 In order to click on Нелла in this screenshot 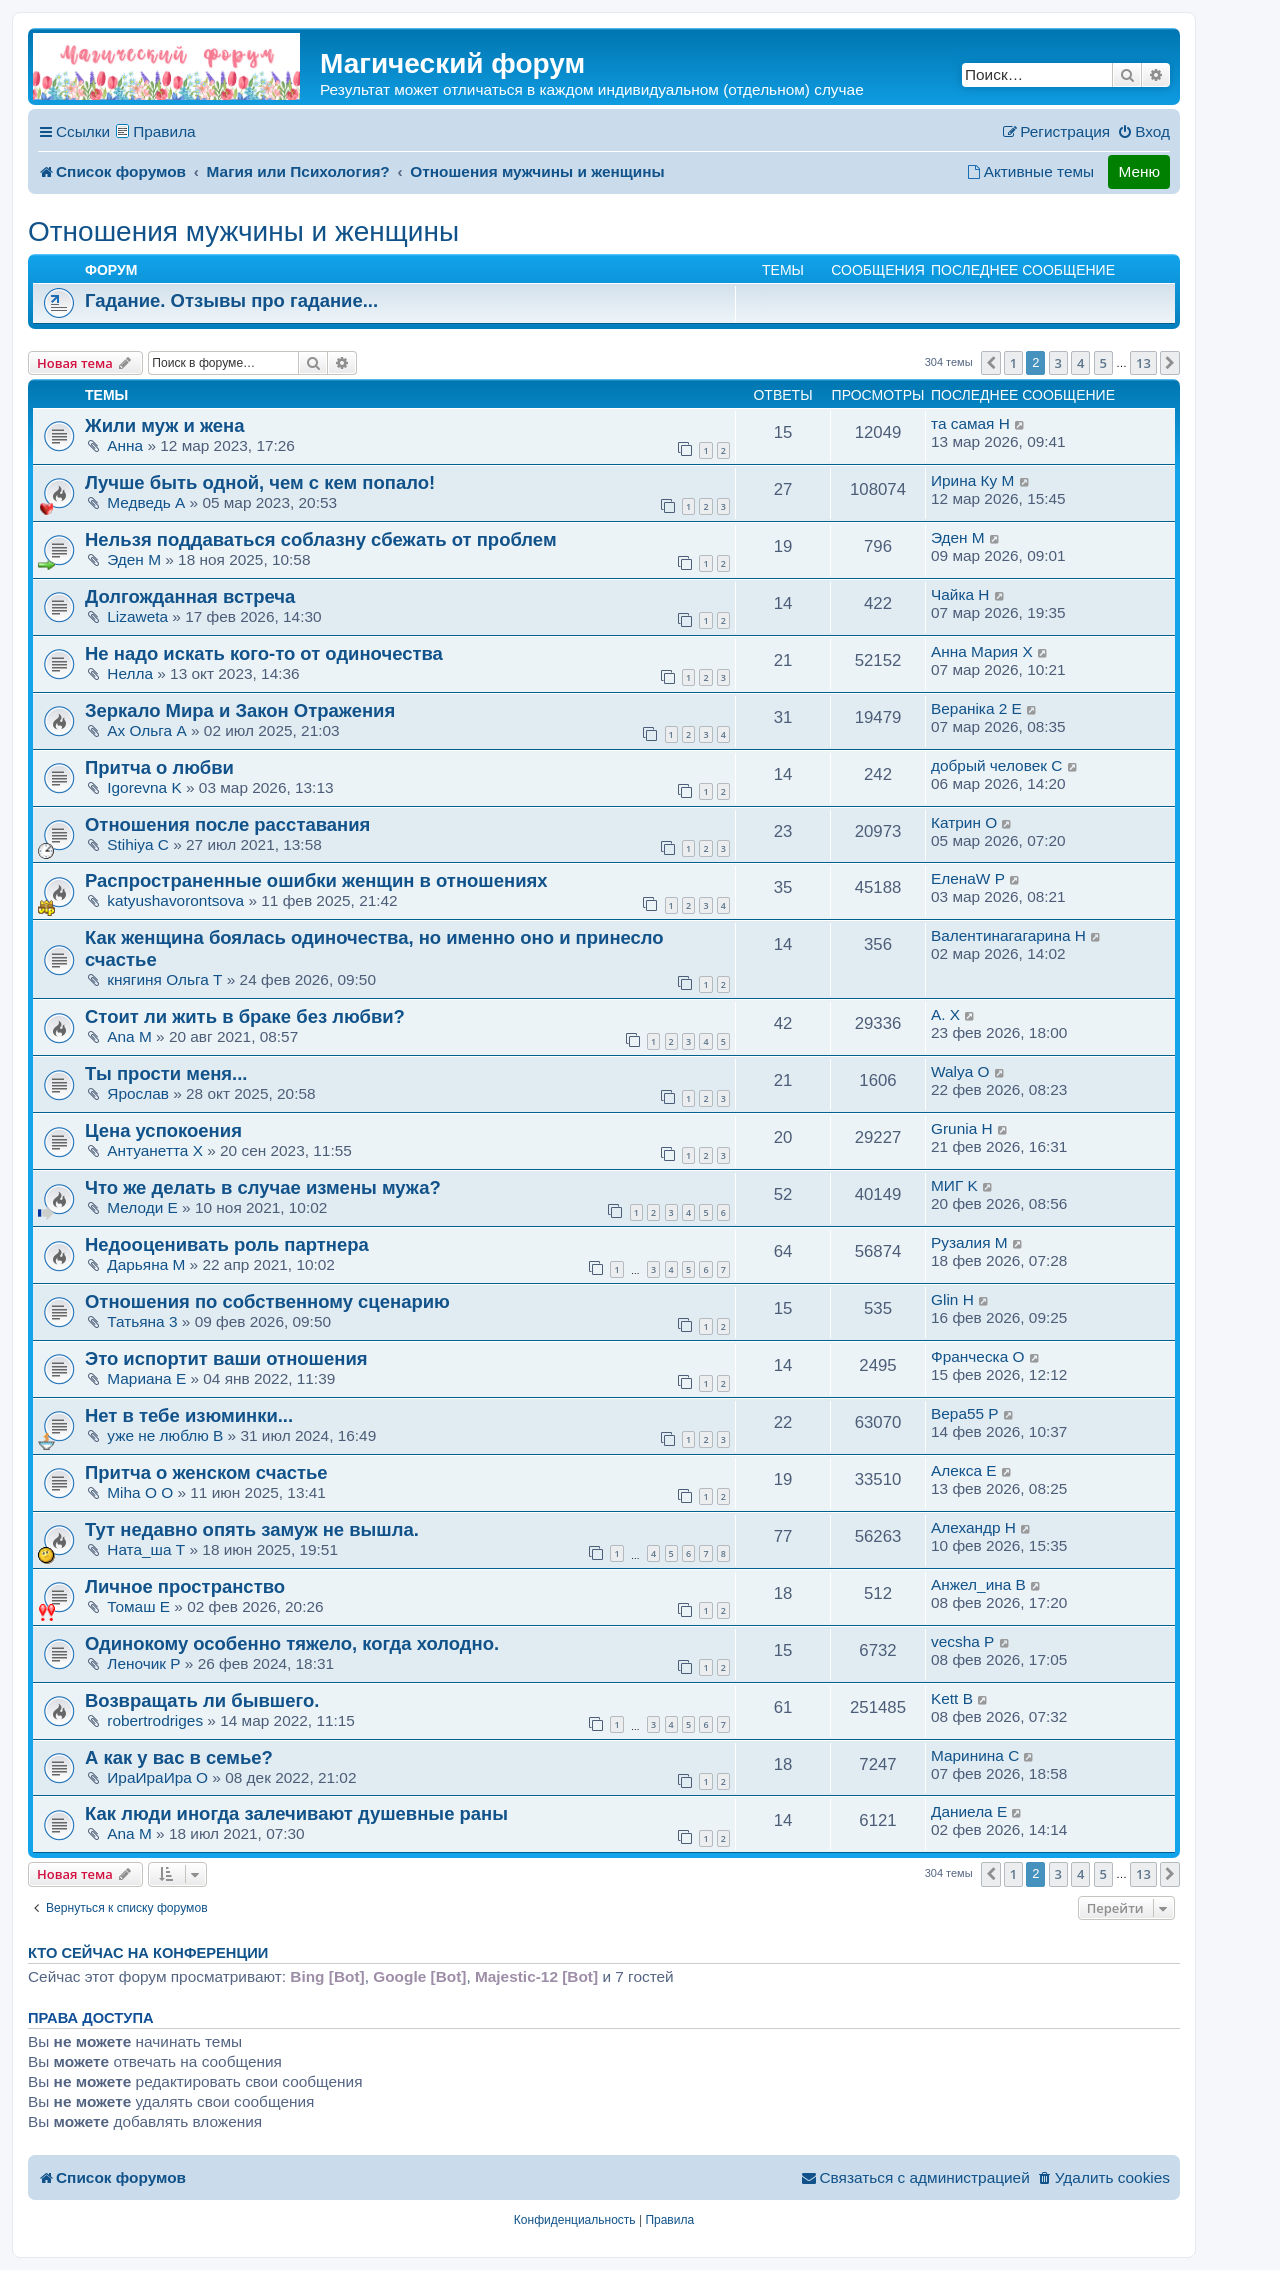, I will do `click(132, 673)`.